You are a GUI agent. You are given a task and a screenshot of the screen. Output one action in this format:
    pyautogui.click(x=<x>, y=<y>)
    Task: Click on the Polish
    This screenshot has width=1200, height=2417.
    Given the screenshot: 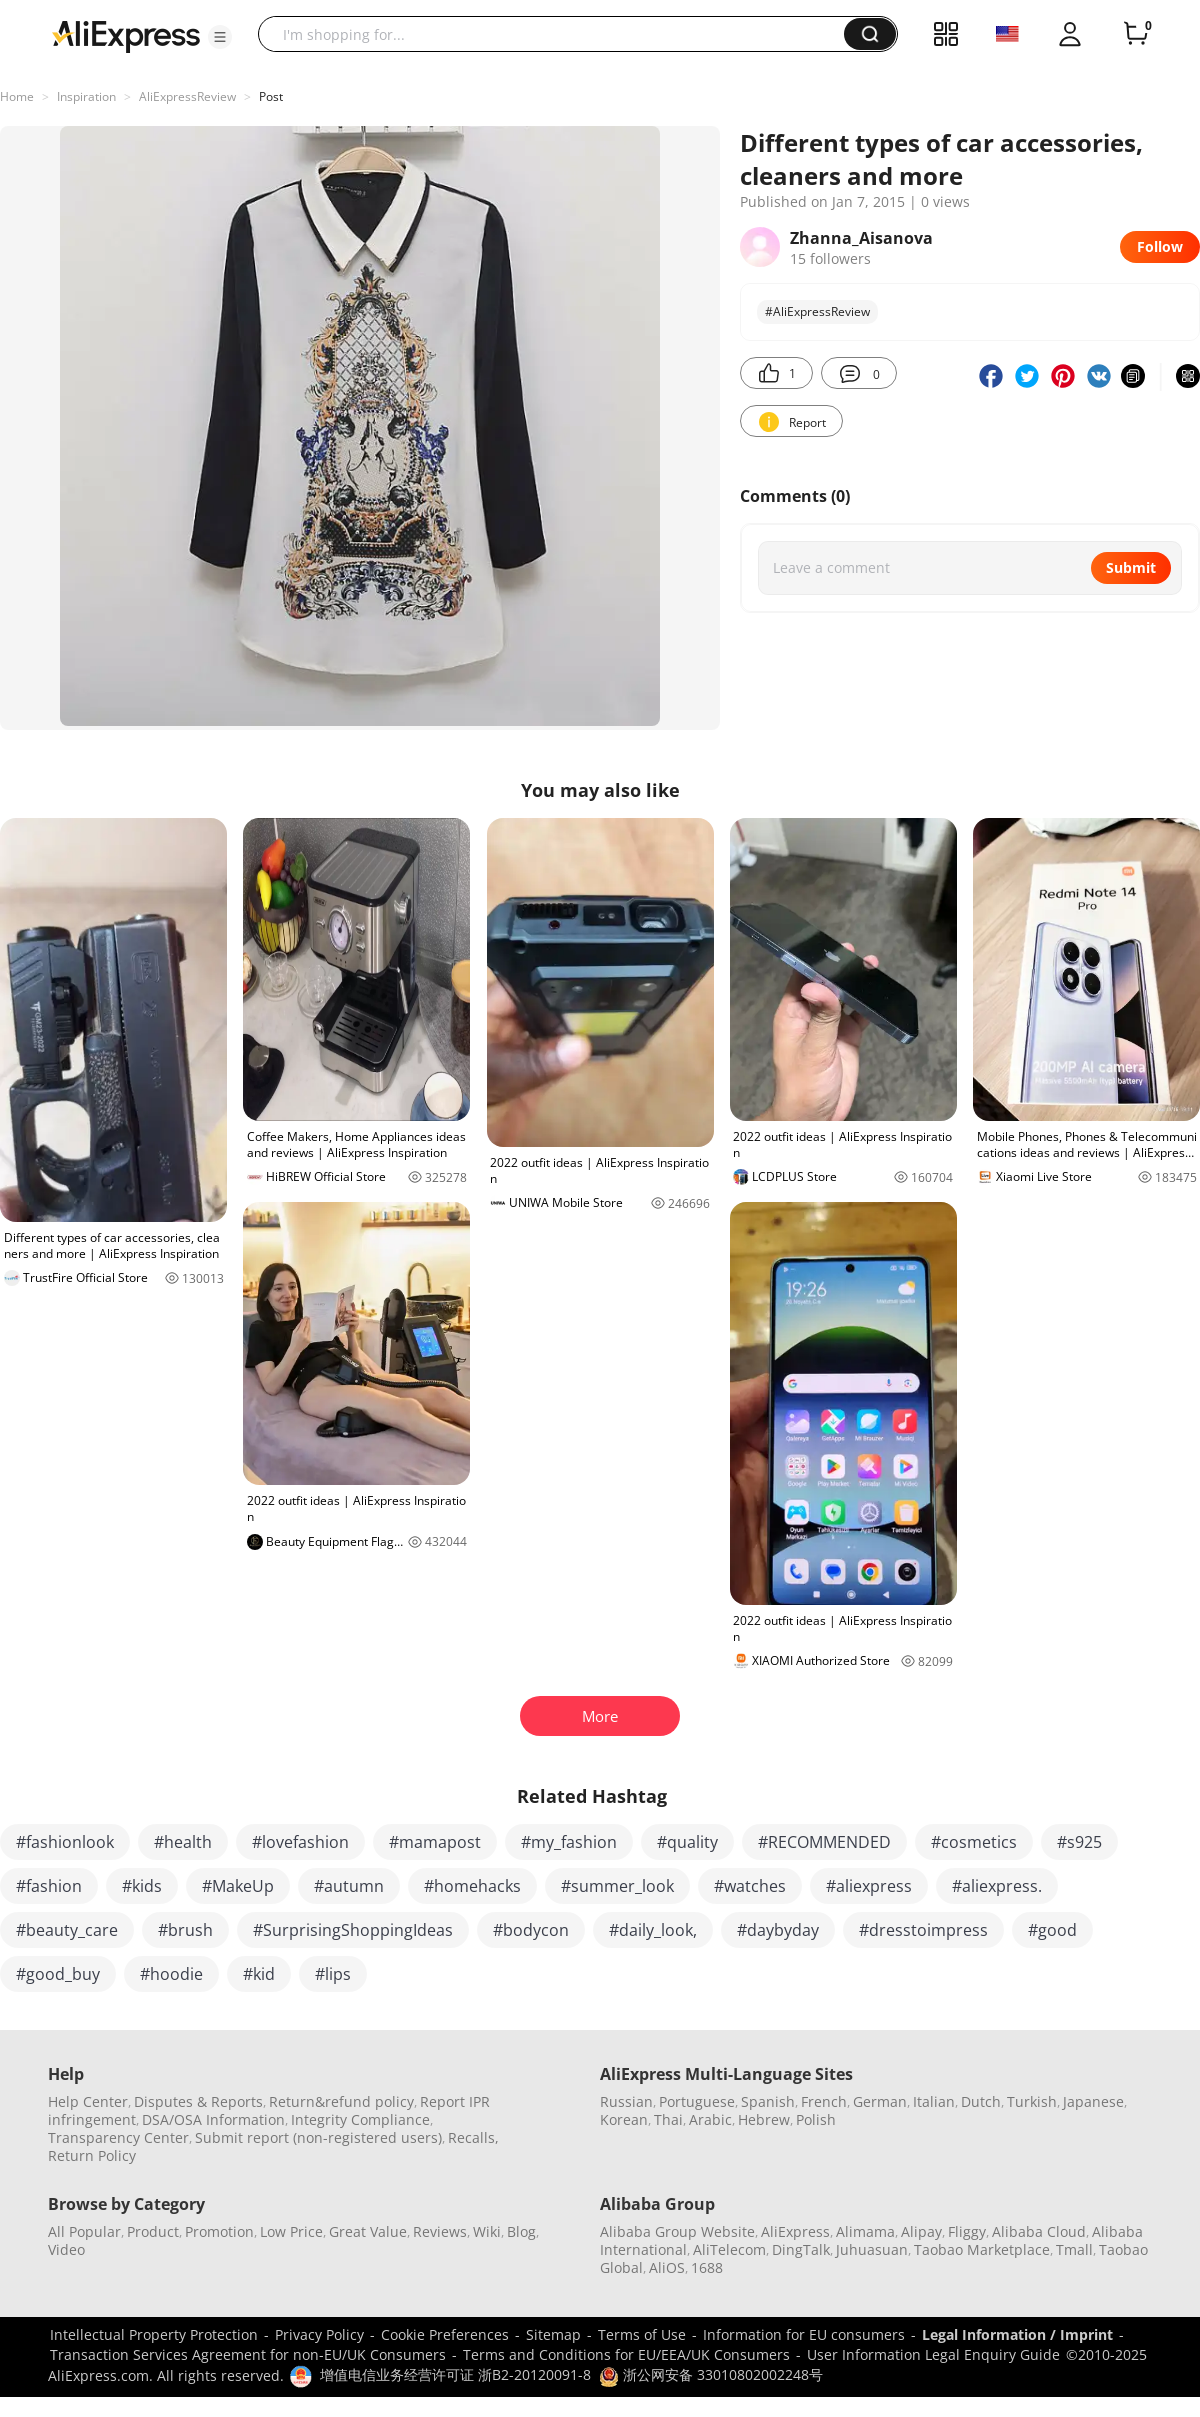 What is the action you would take?
    pyautogui.click(x=816, y=2119)
    